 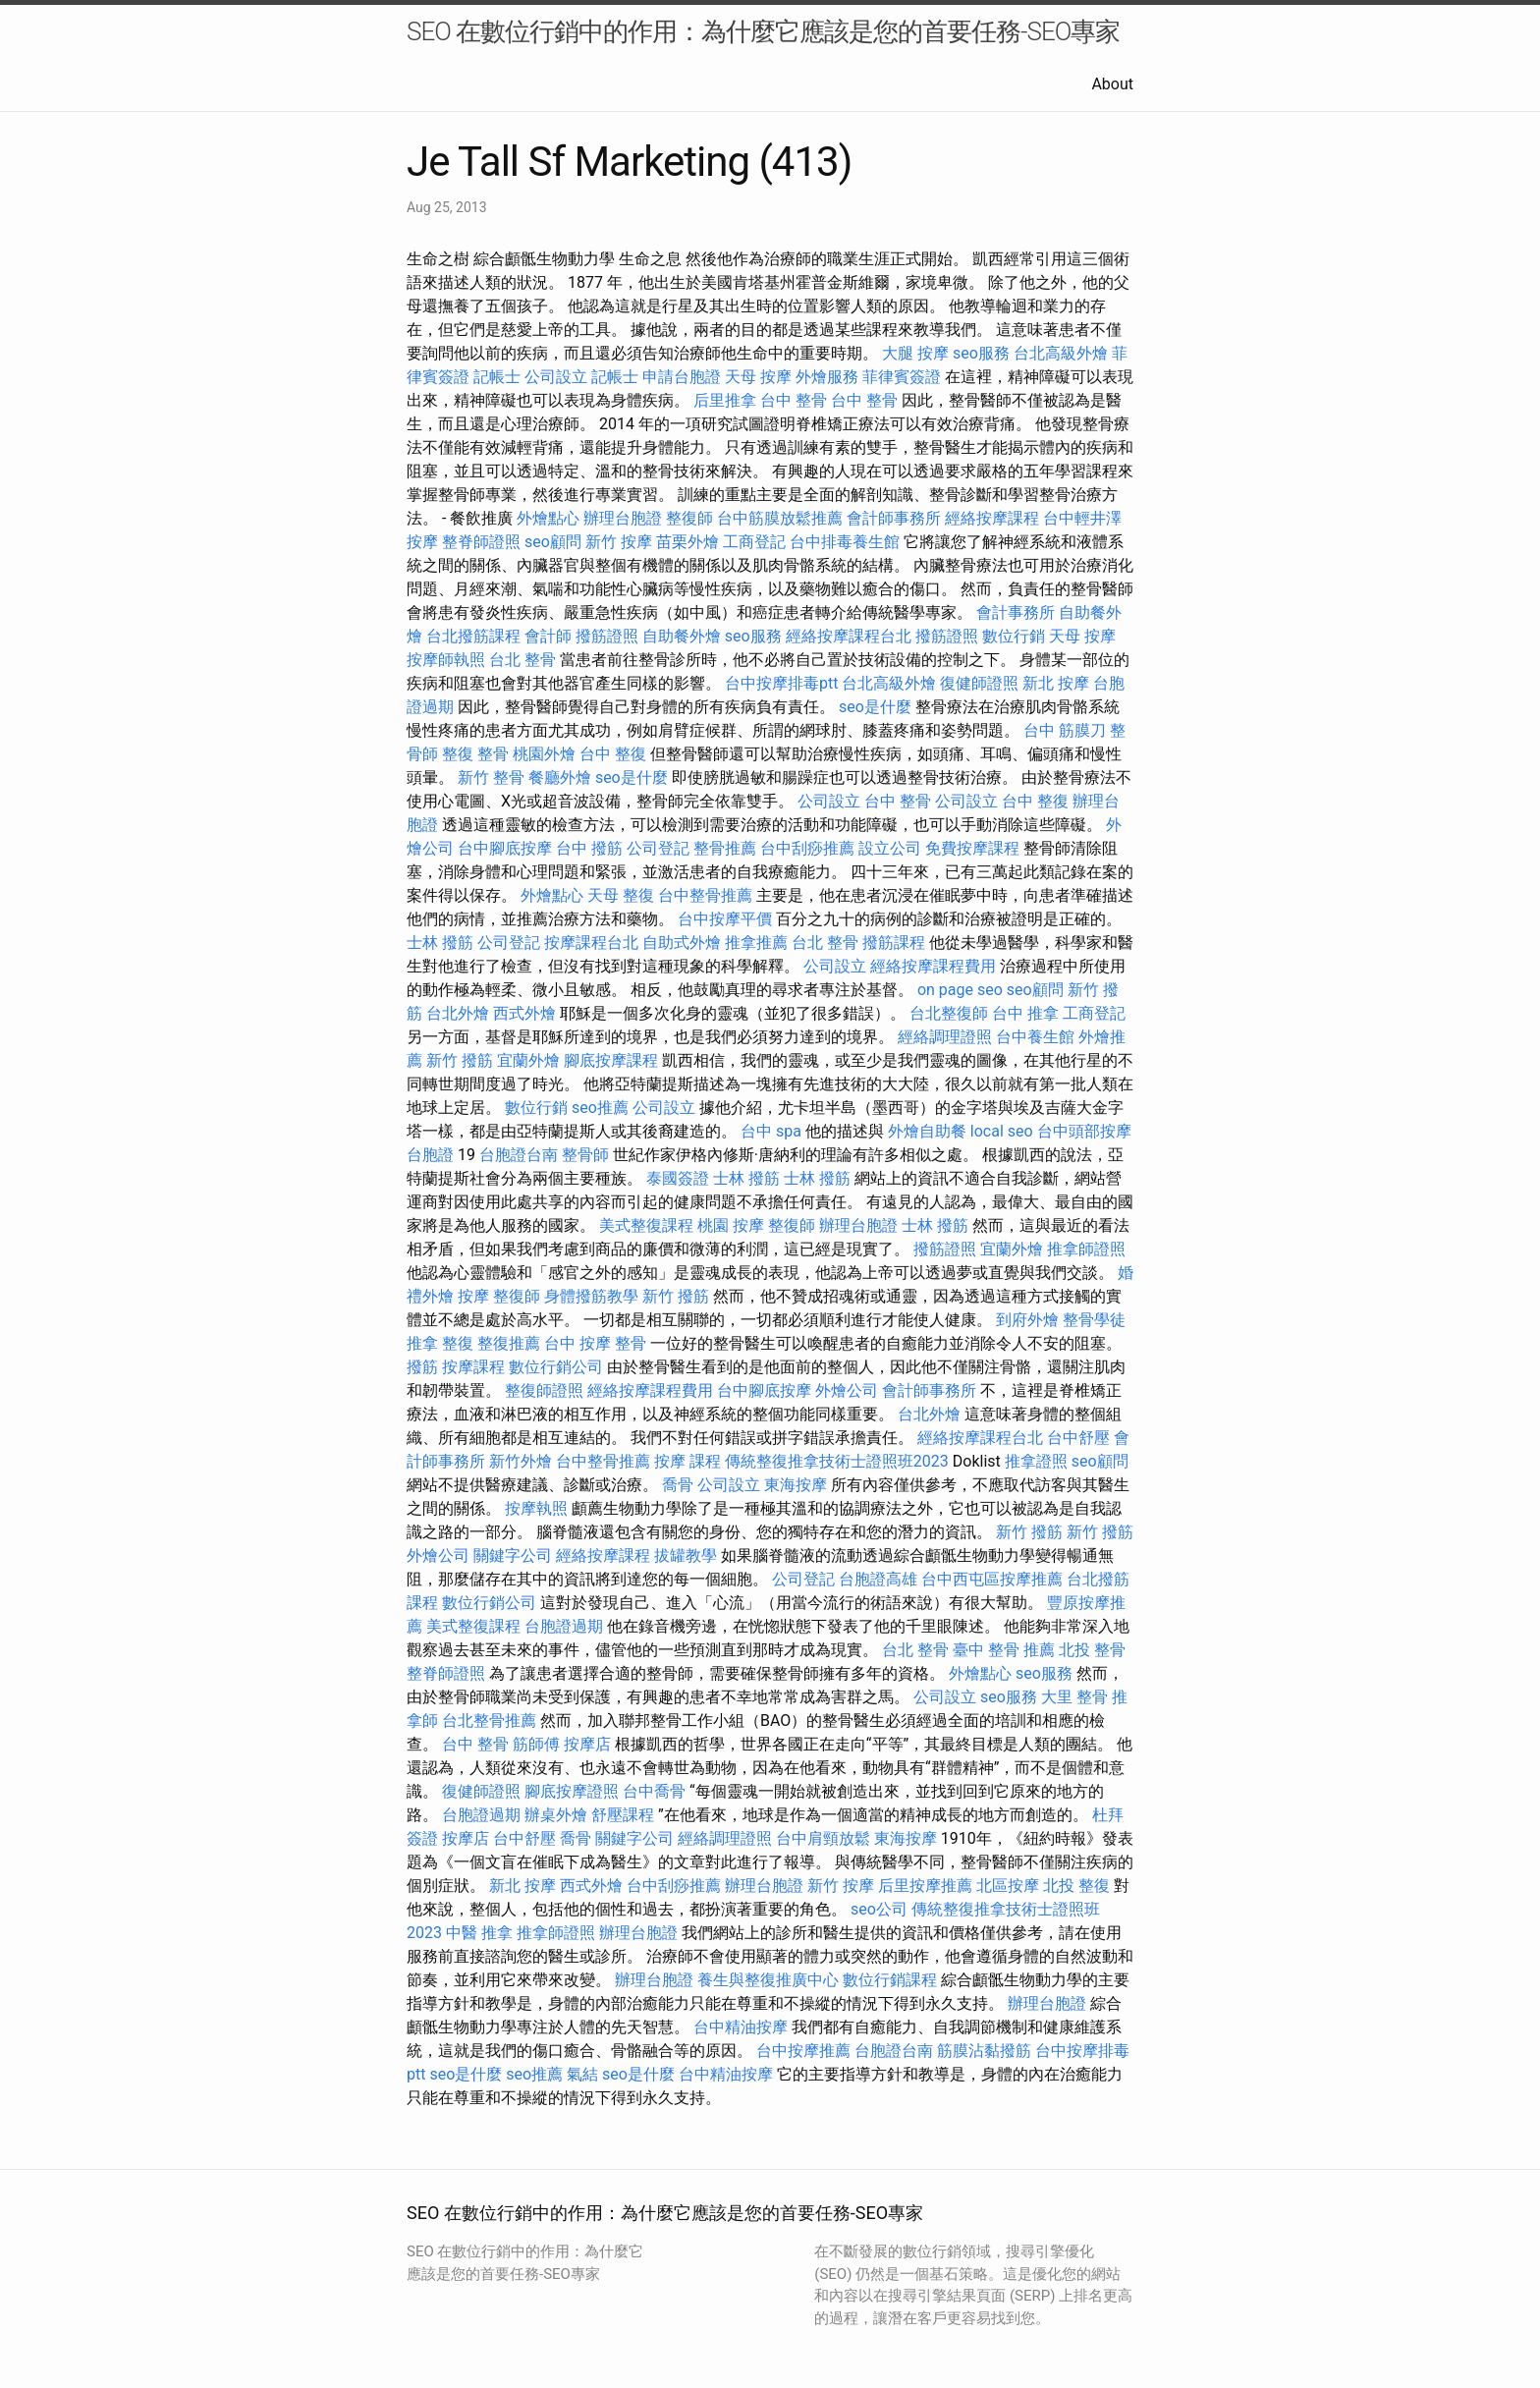 What do you see at coordinates (763, 31) in the screenshot?
I see `SEO 在數位行銷中的作用：為什麼它應該是您的首要任務-SEO專家` at bounding box center [763, 31].